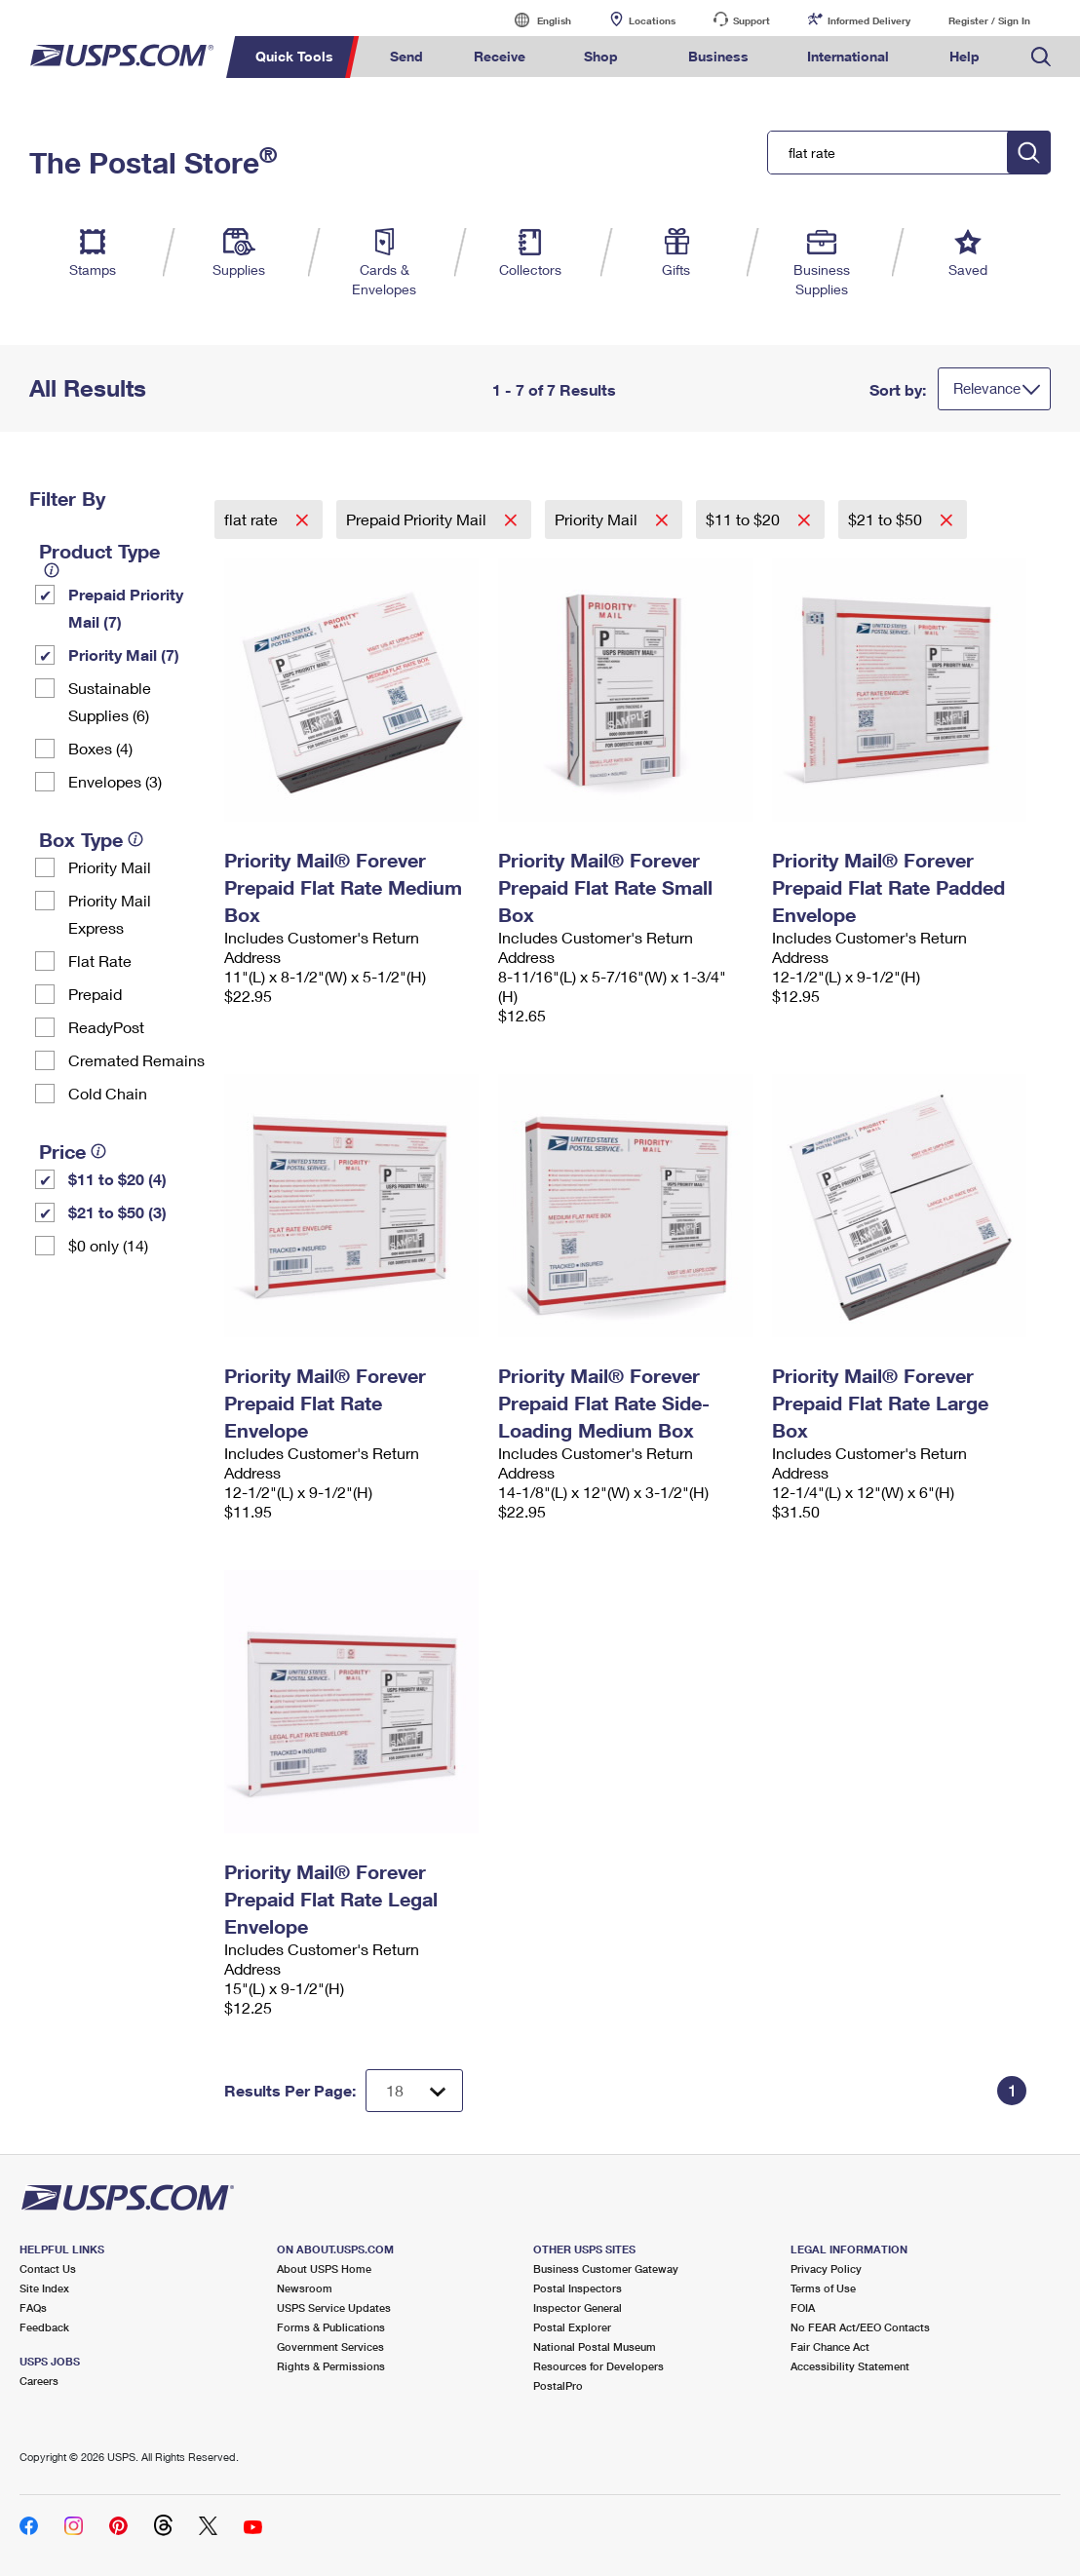 The image size is (1080, 2576). I want to click on Postal Inspectors, so click(577, 2288).